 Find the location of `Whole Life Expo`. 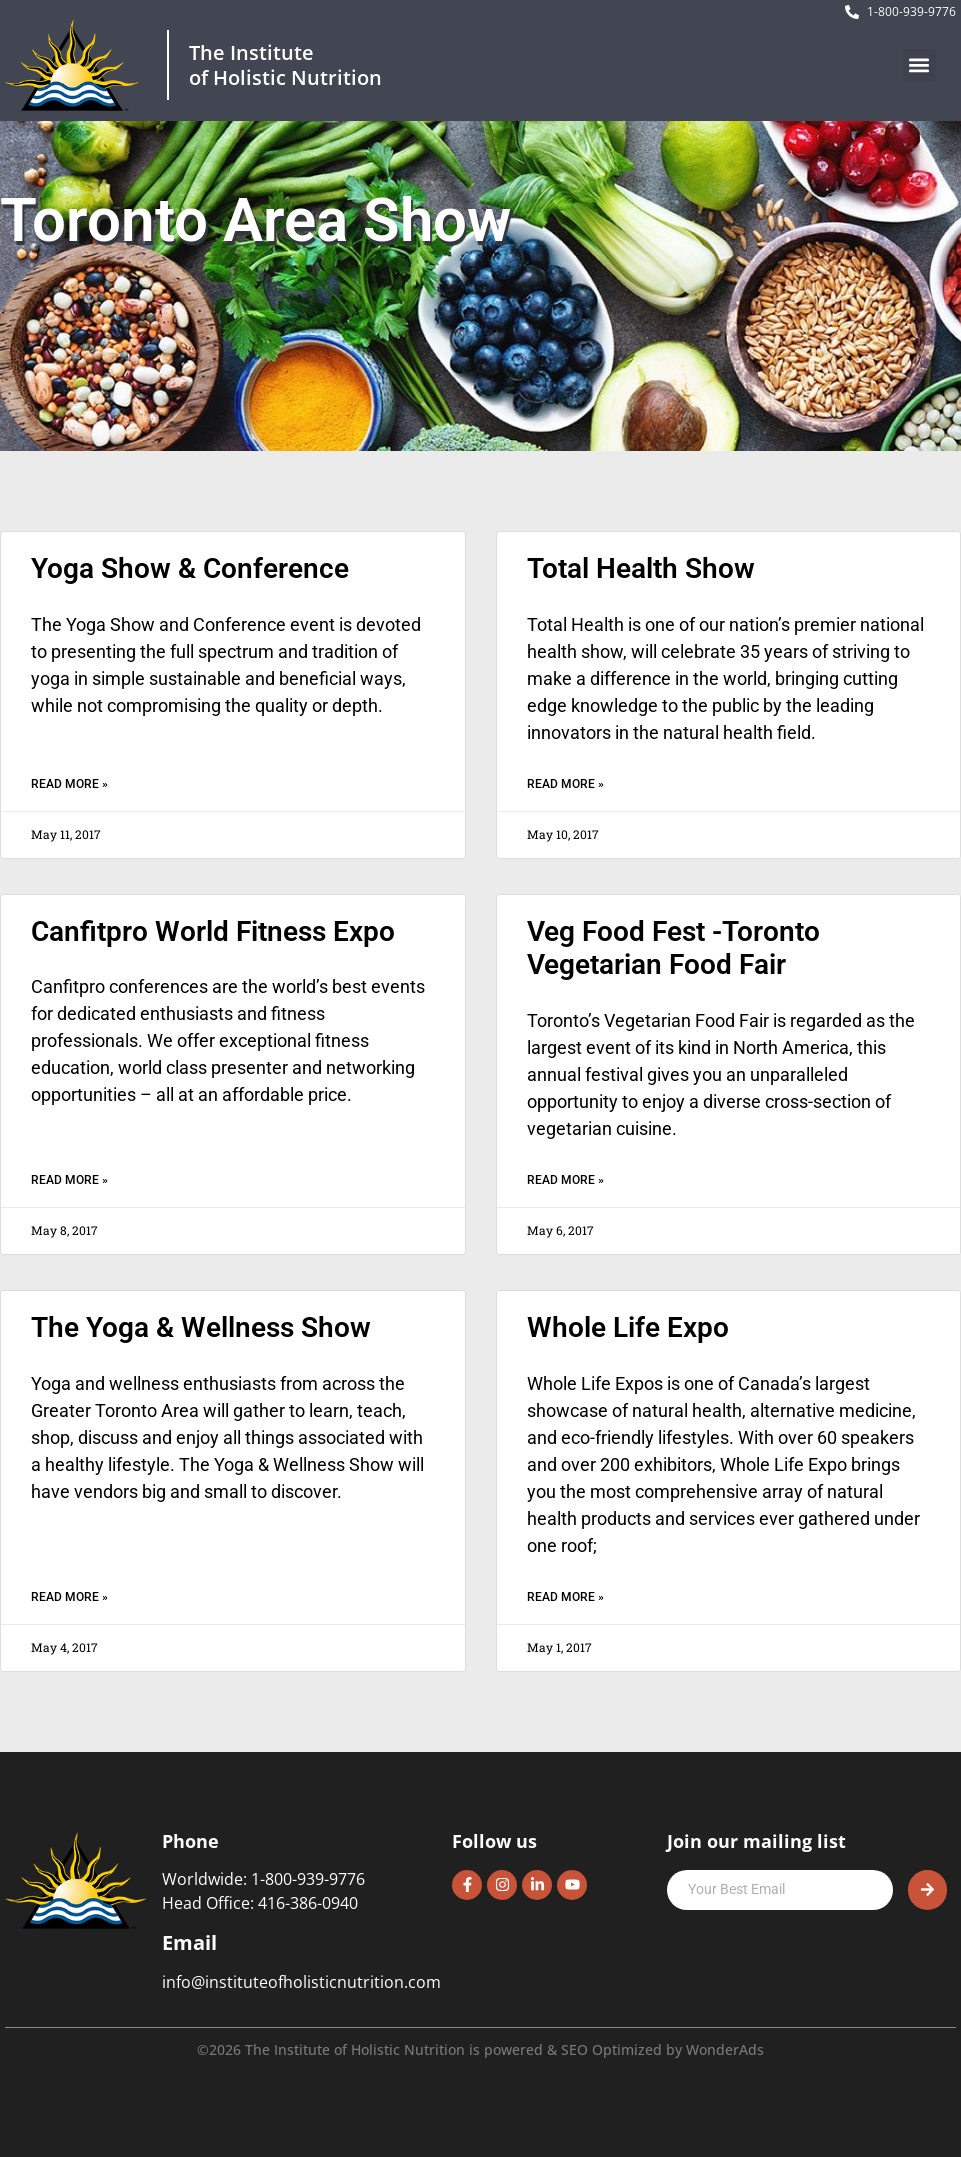

Whole Life Expo is located at coordinates (628, 1327).